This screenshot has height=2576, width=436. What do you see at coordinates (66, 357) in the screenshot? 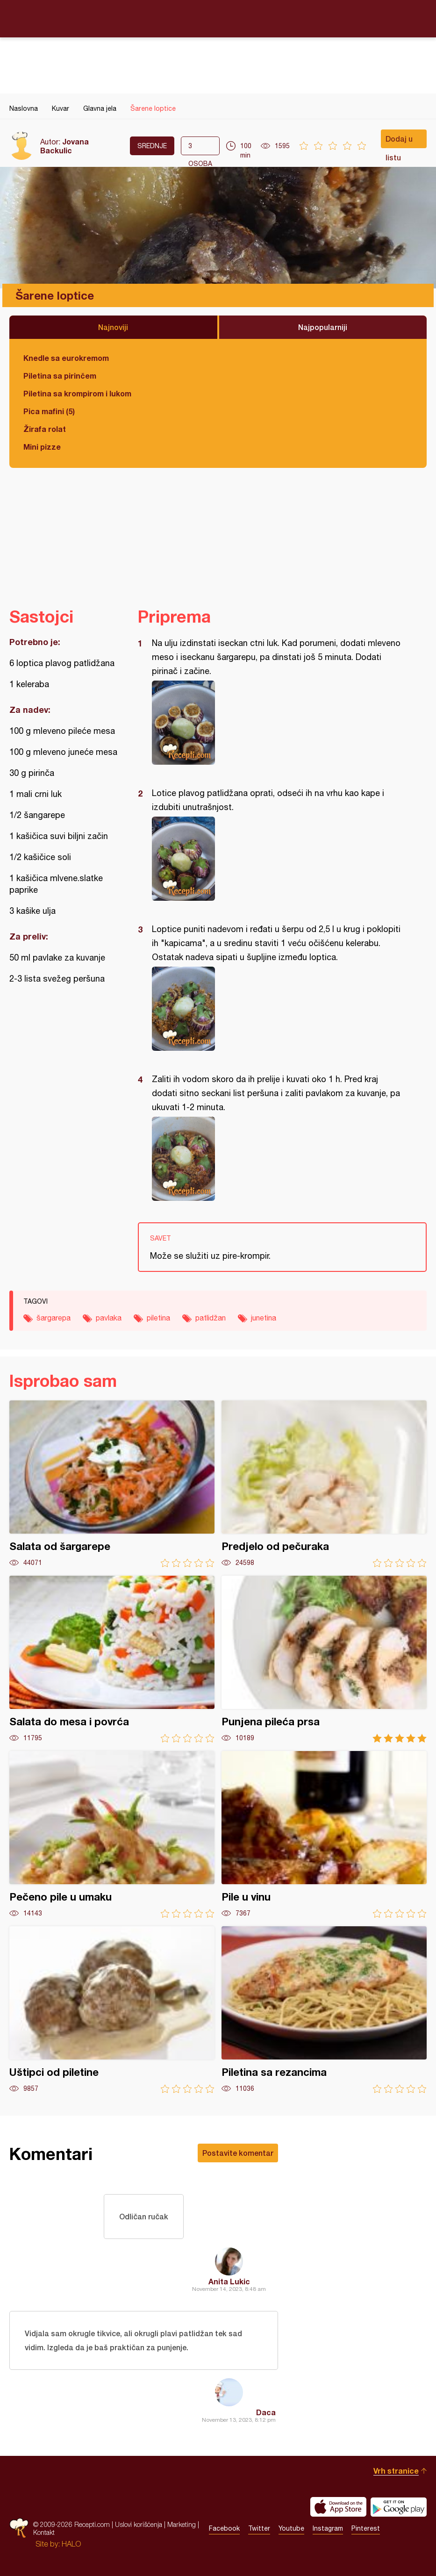
I see `Knedle sa eurokremom` at bounding box center [66, 357].